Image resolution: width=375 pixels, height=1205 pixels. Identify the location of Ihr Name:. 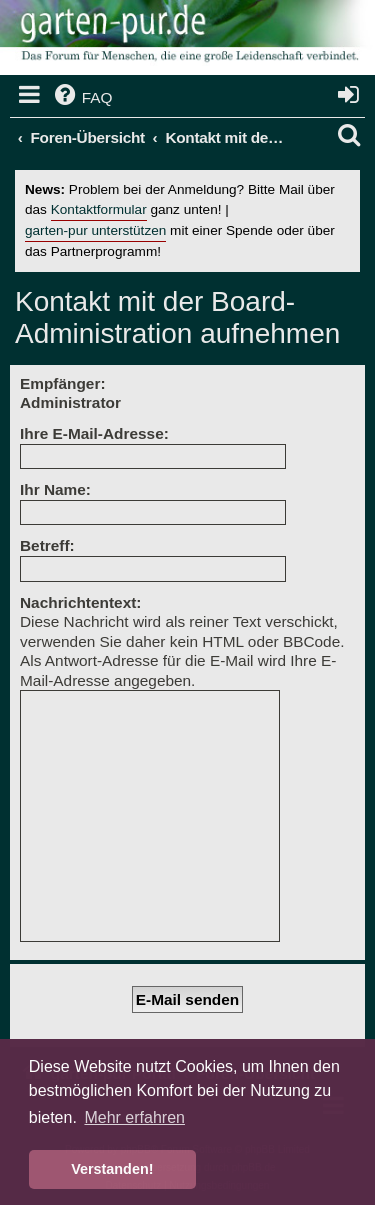
(55, 489).